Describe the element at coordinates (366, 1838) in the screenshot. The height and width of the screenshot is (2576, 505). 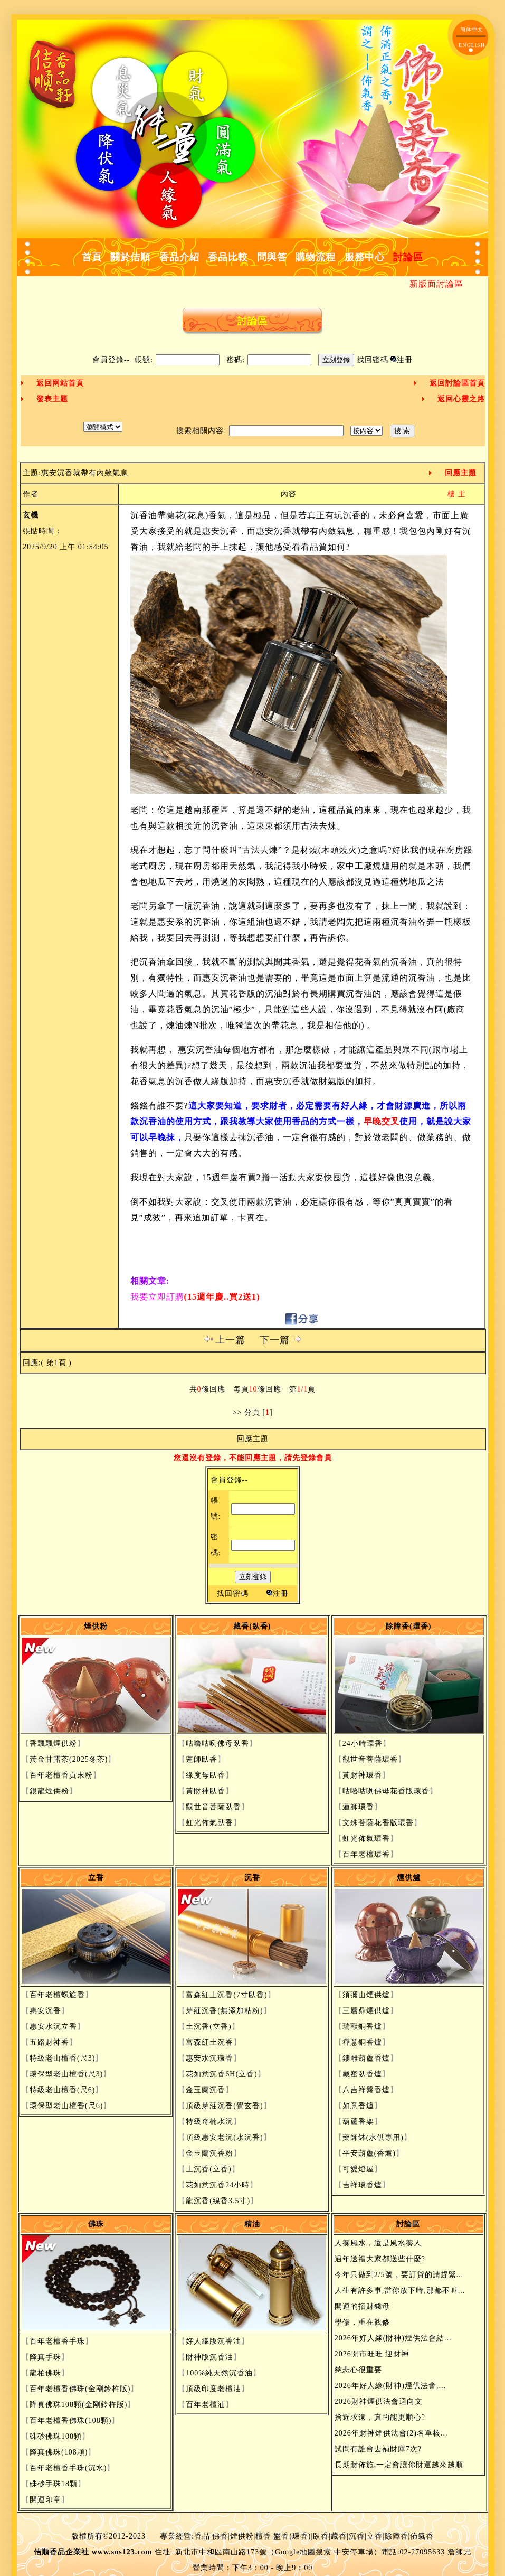
I see `虹光佈氣環香` at that location.